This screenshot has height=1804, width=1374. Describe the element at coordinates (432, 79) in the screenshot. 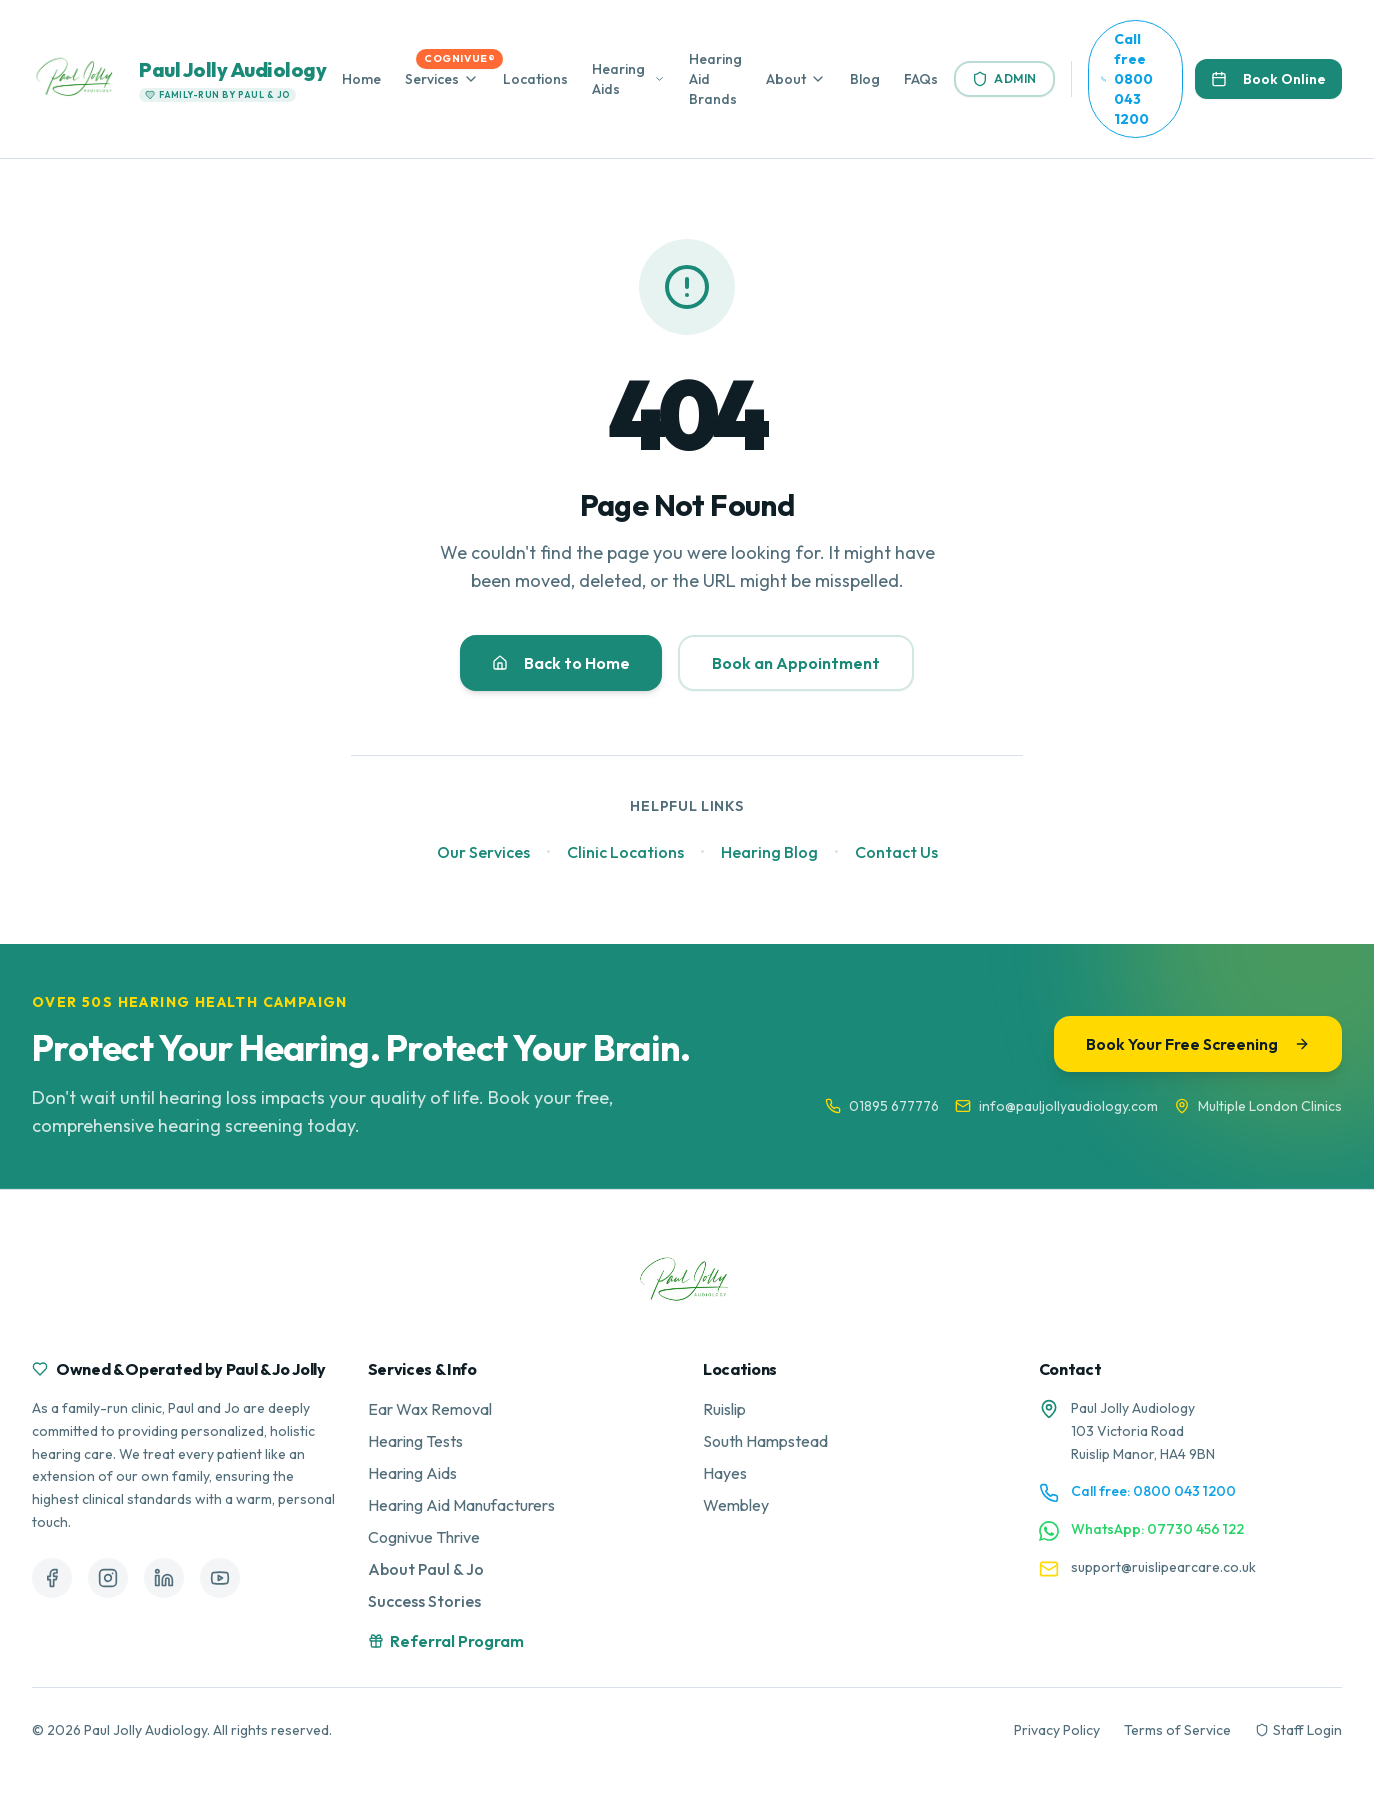

I see `Services` at that location.